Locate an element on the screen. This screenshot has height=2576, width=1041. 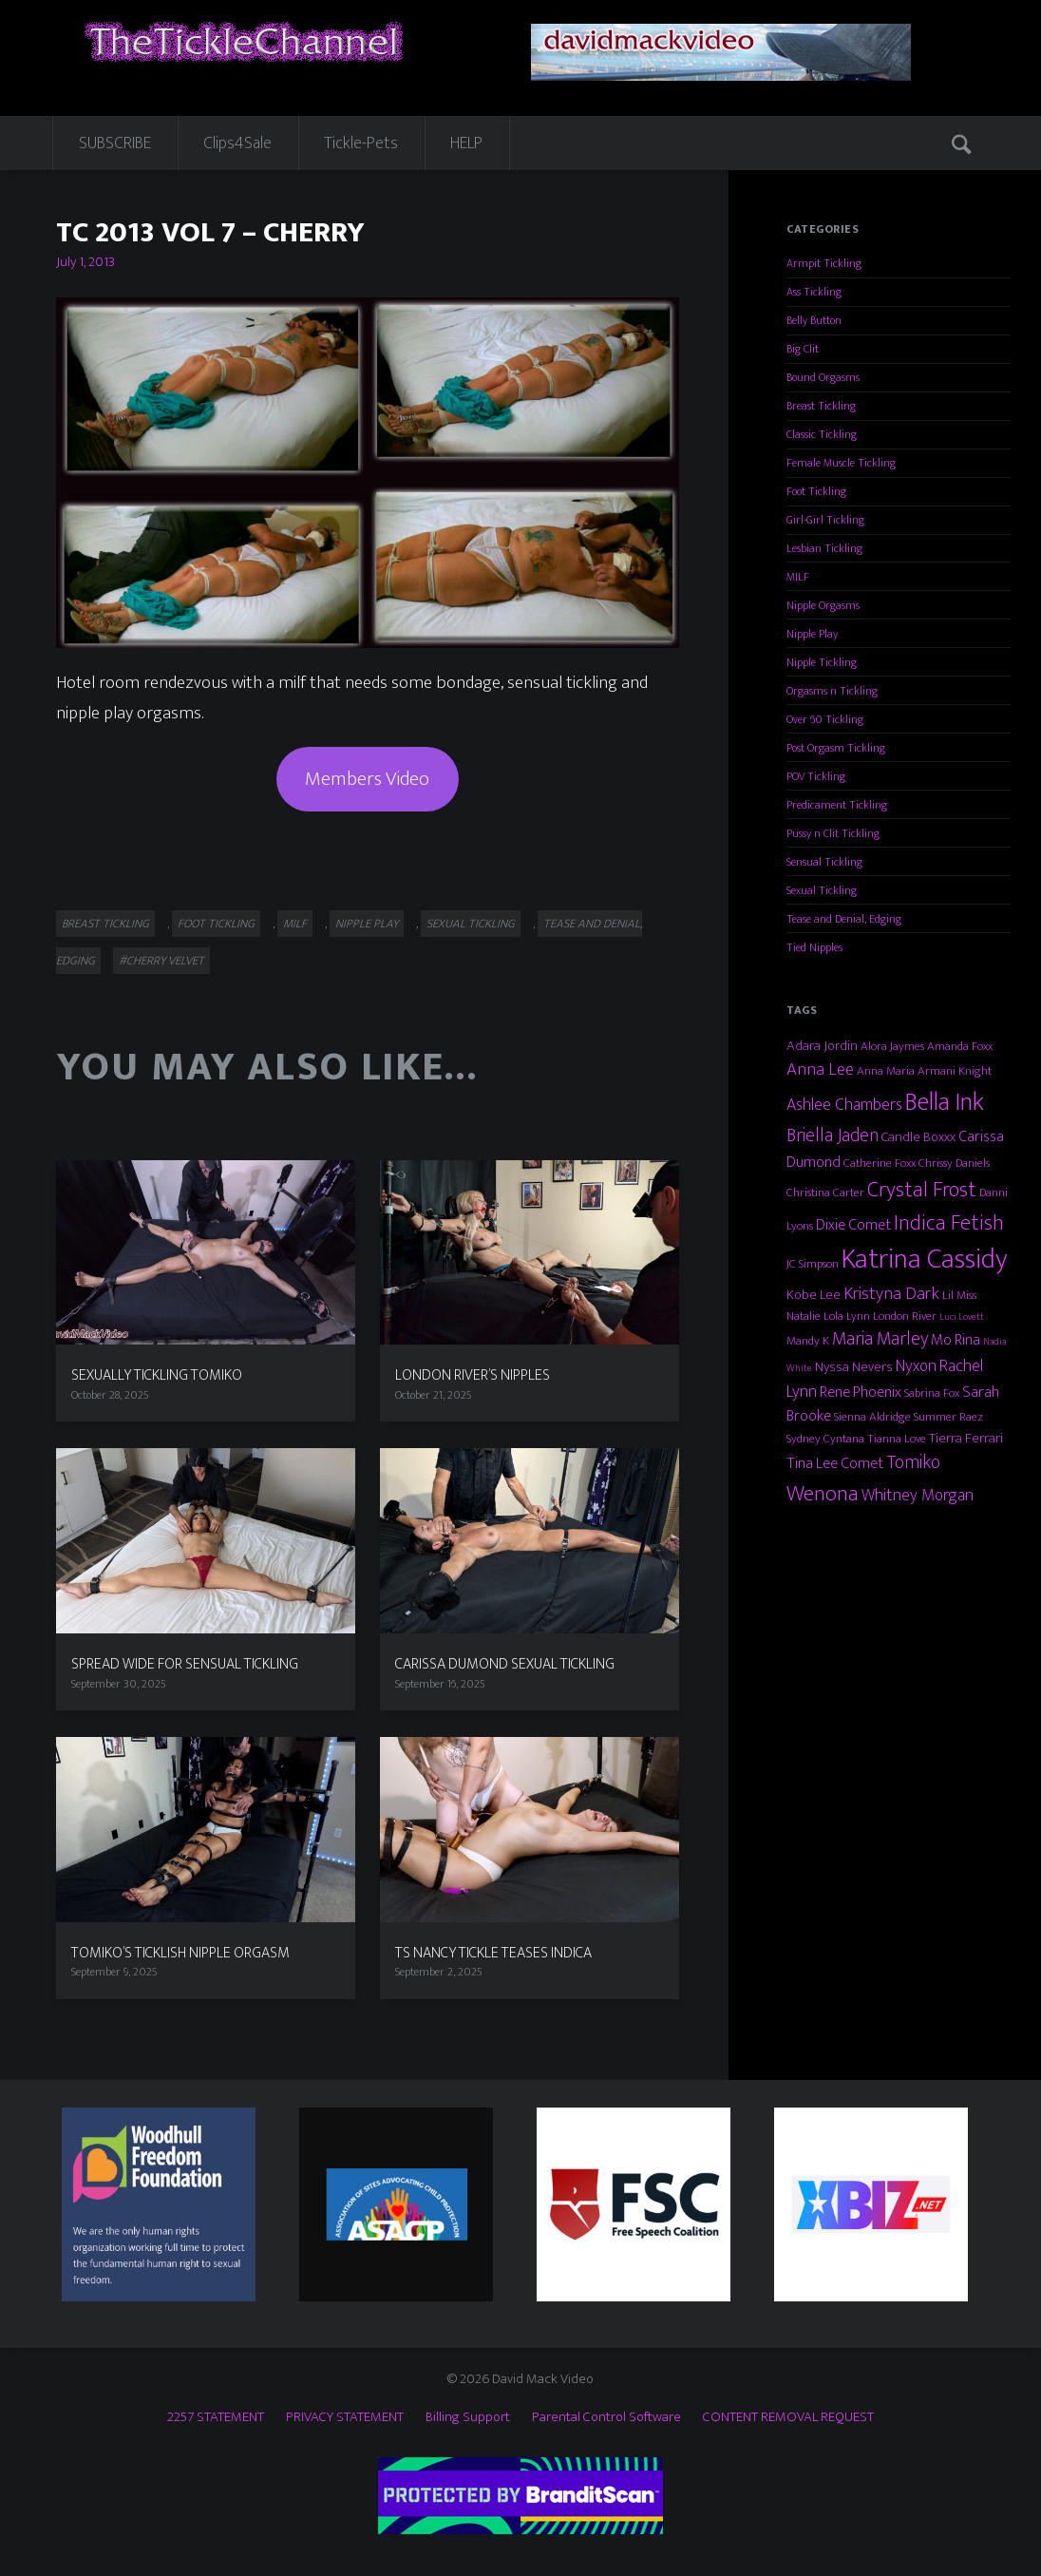
Members Video is located at coordinates (367, 778).